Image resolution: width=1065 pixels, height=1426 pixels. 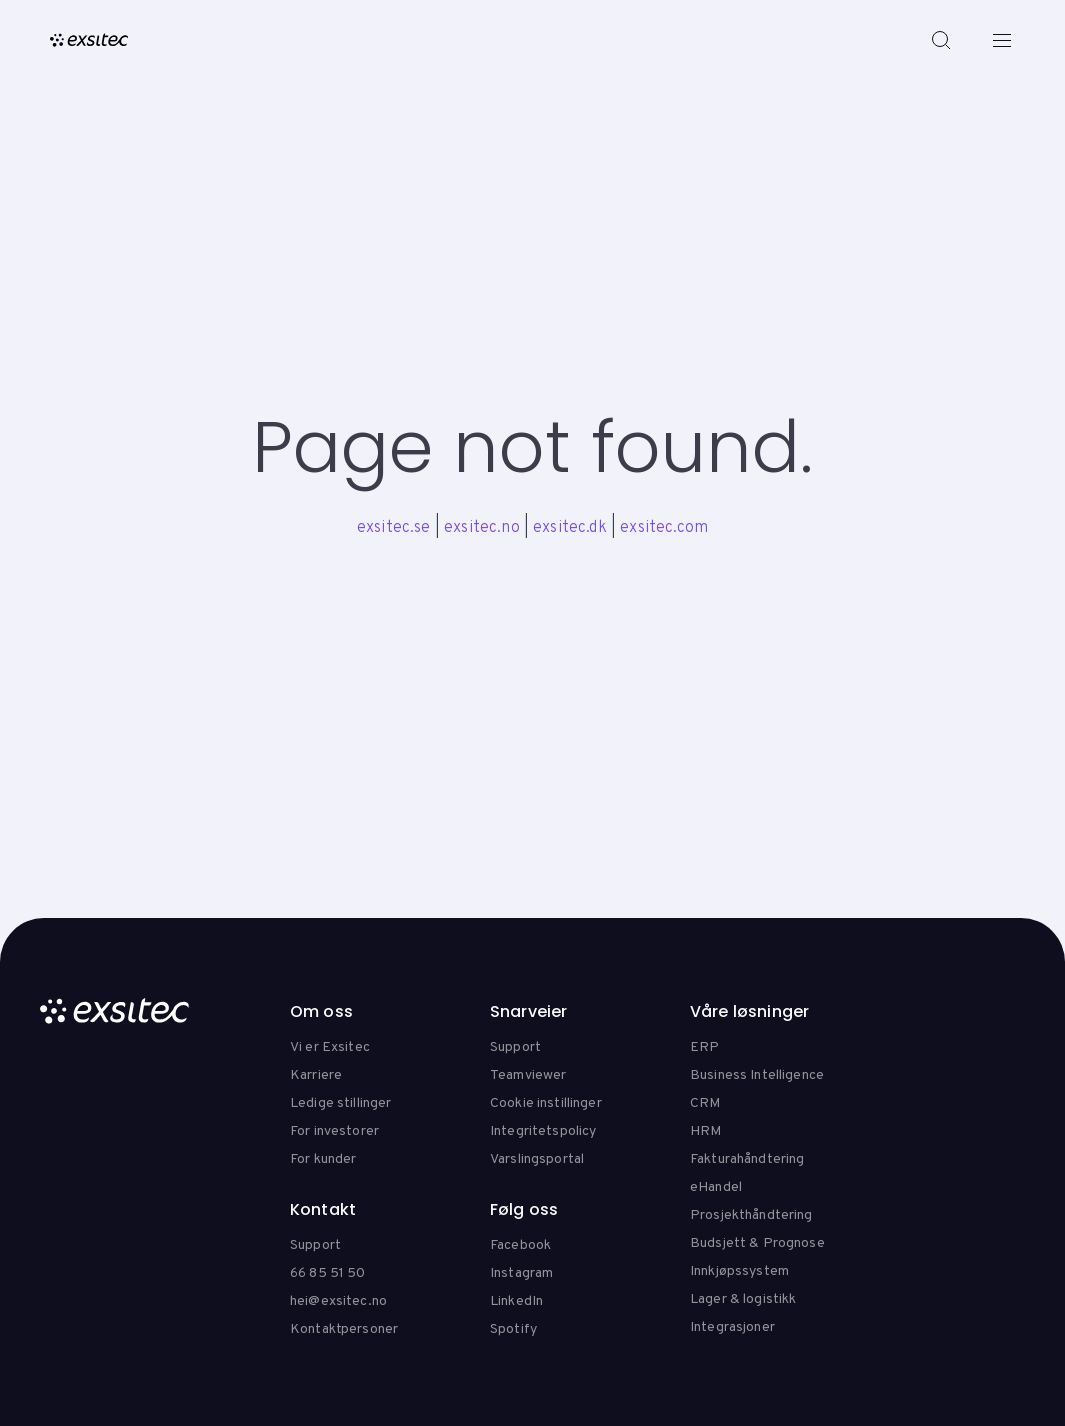 I want to click on Instagram, so click(x=521, y=1273).